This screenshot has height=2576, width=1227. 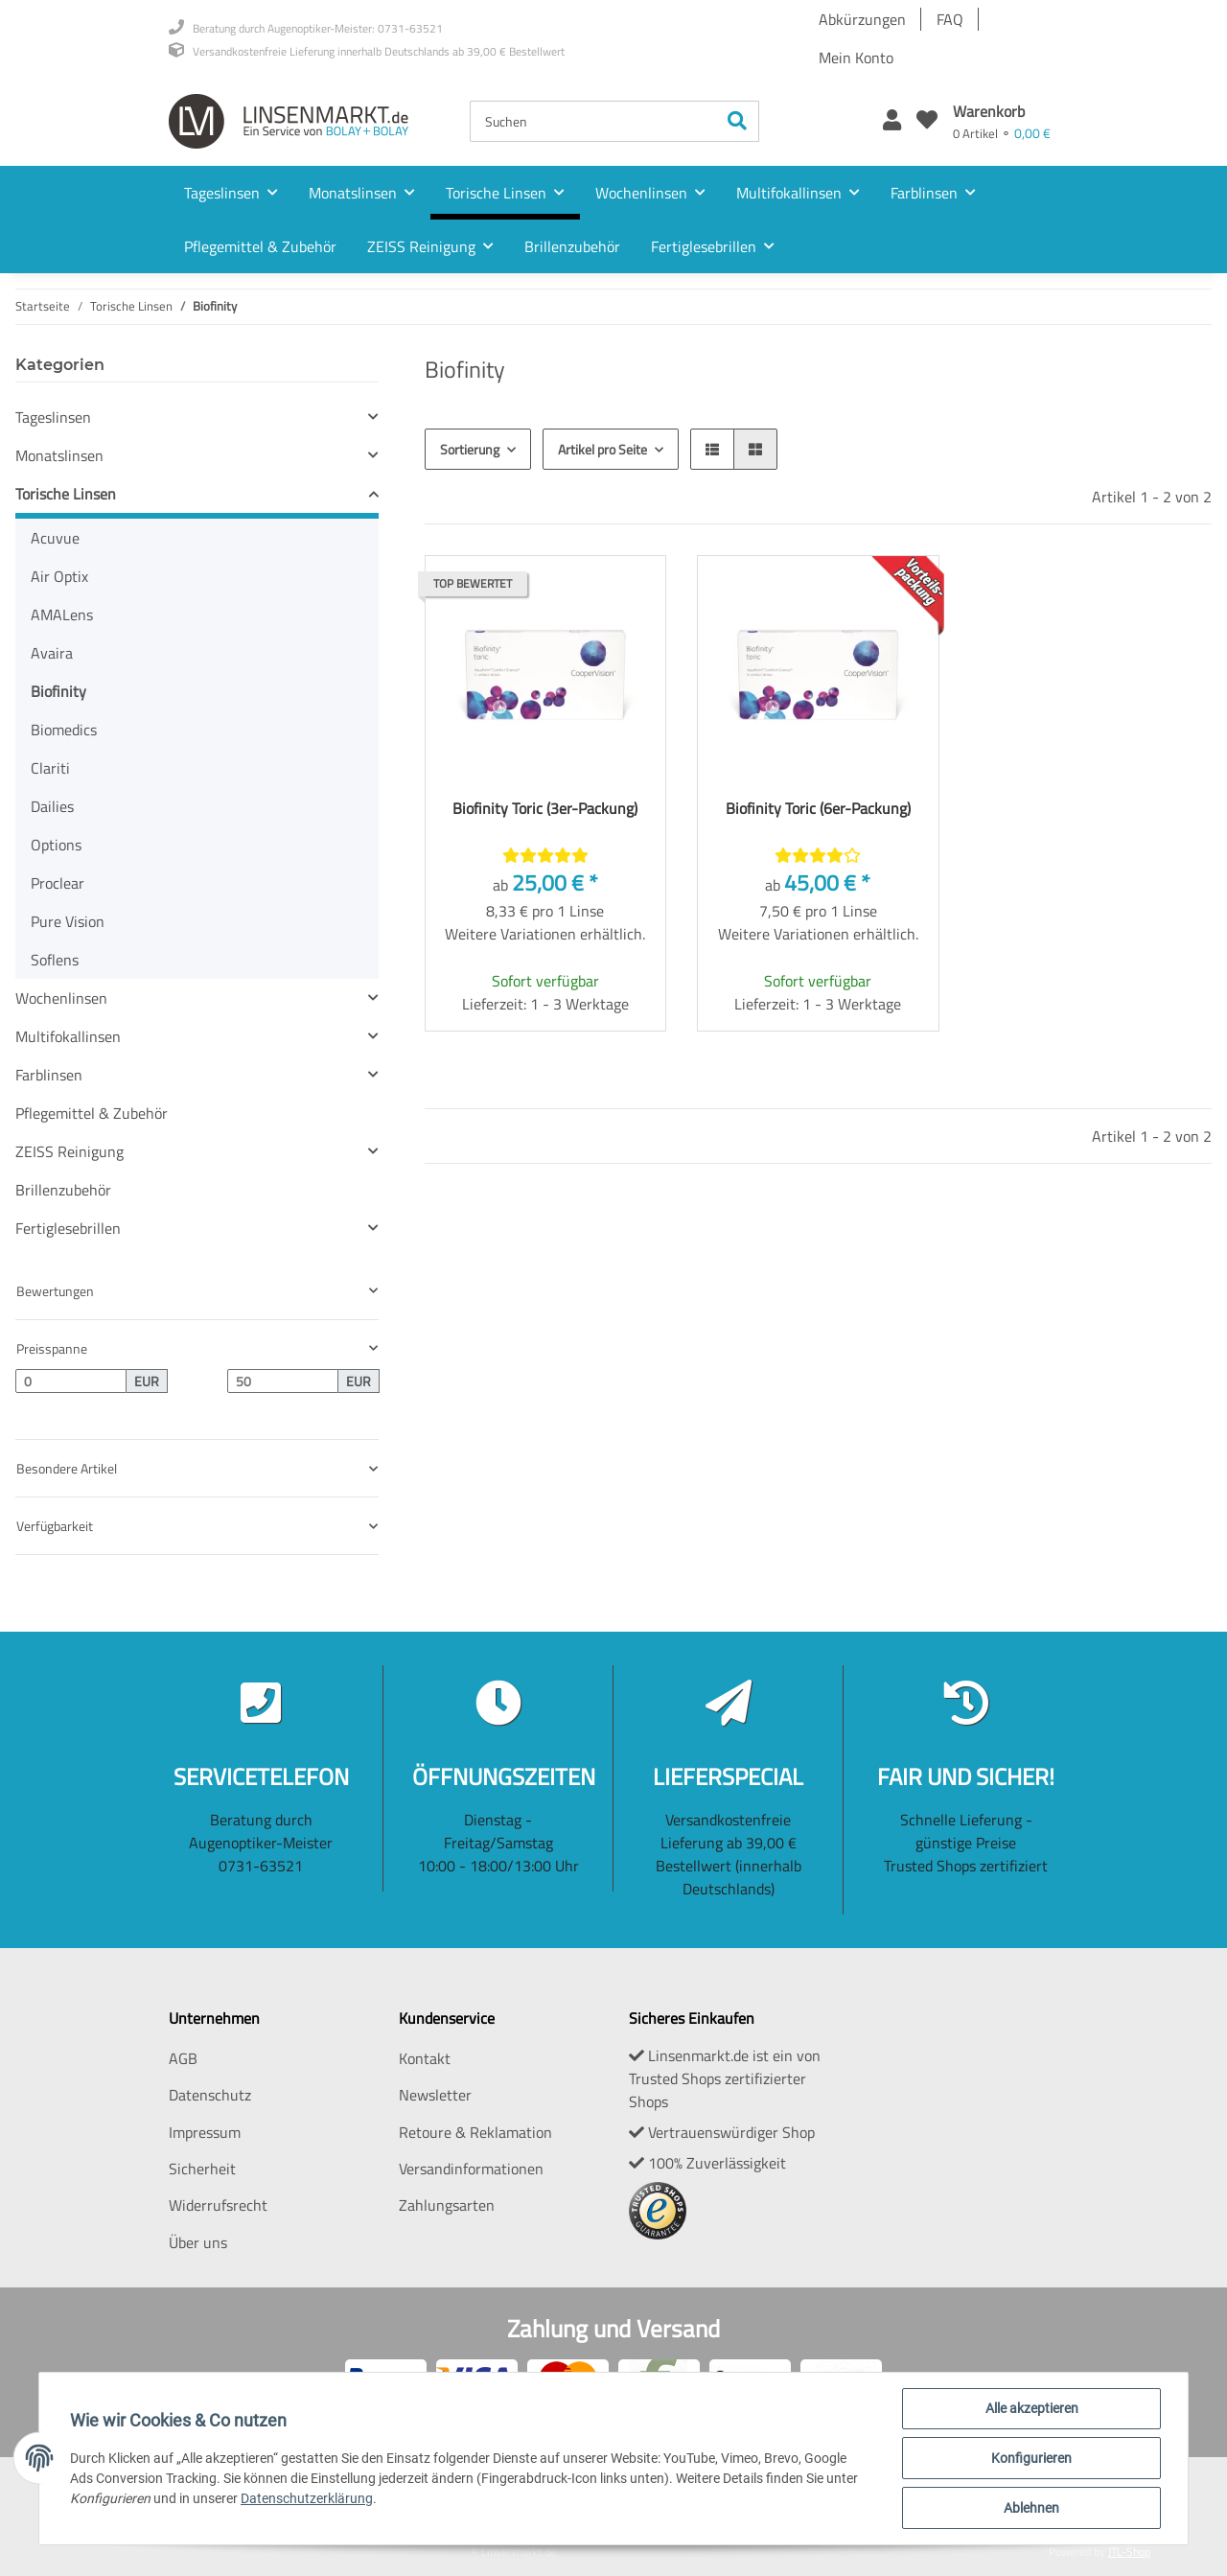 I want to click on Ablehnen, so click(x=1031, y=2508).